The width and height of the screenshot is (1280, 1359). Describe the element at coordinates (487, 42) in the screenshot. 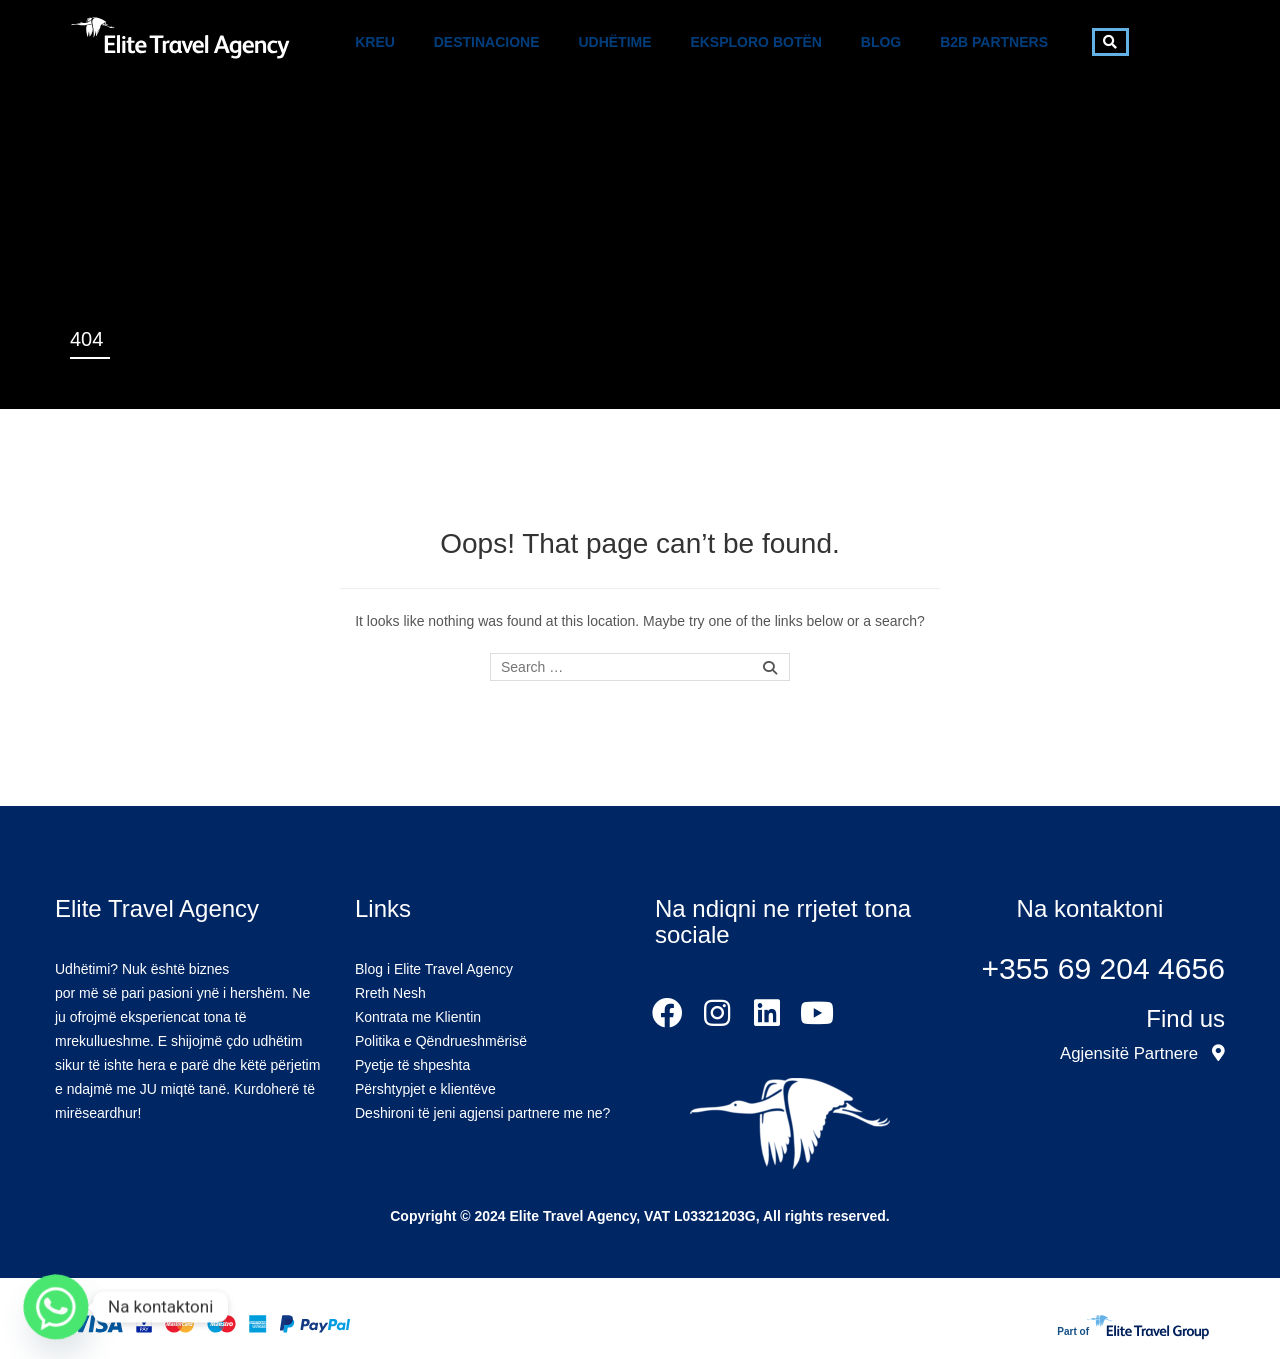

I see `Destinacione` at that location.